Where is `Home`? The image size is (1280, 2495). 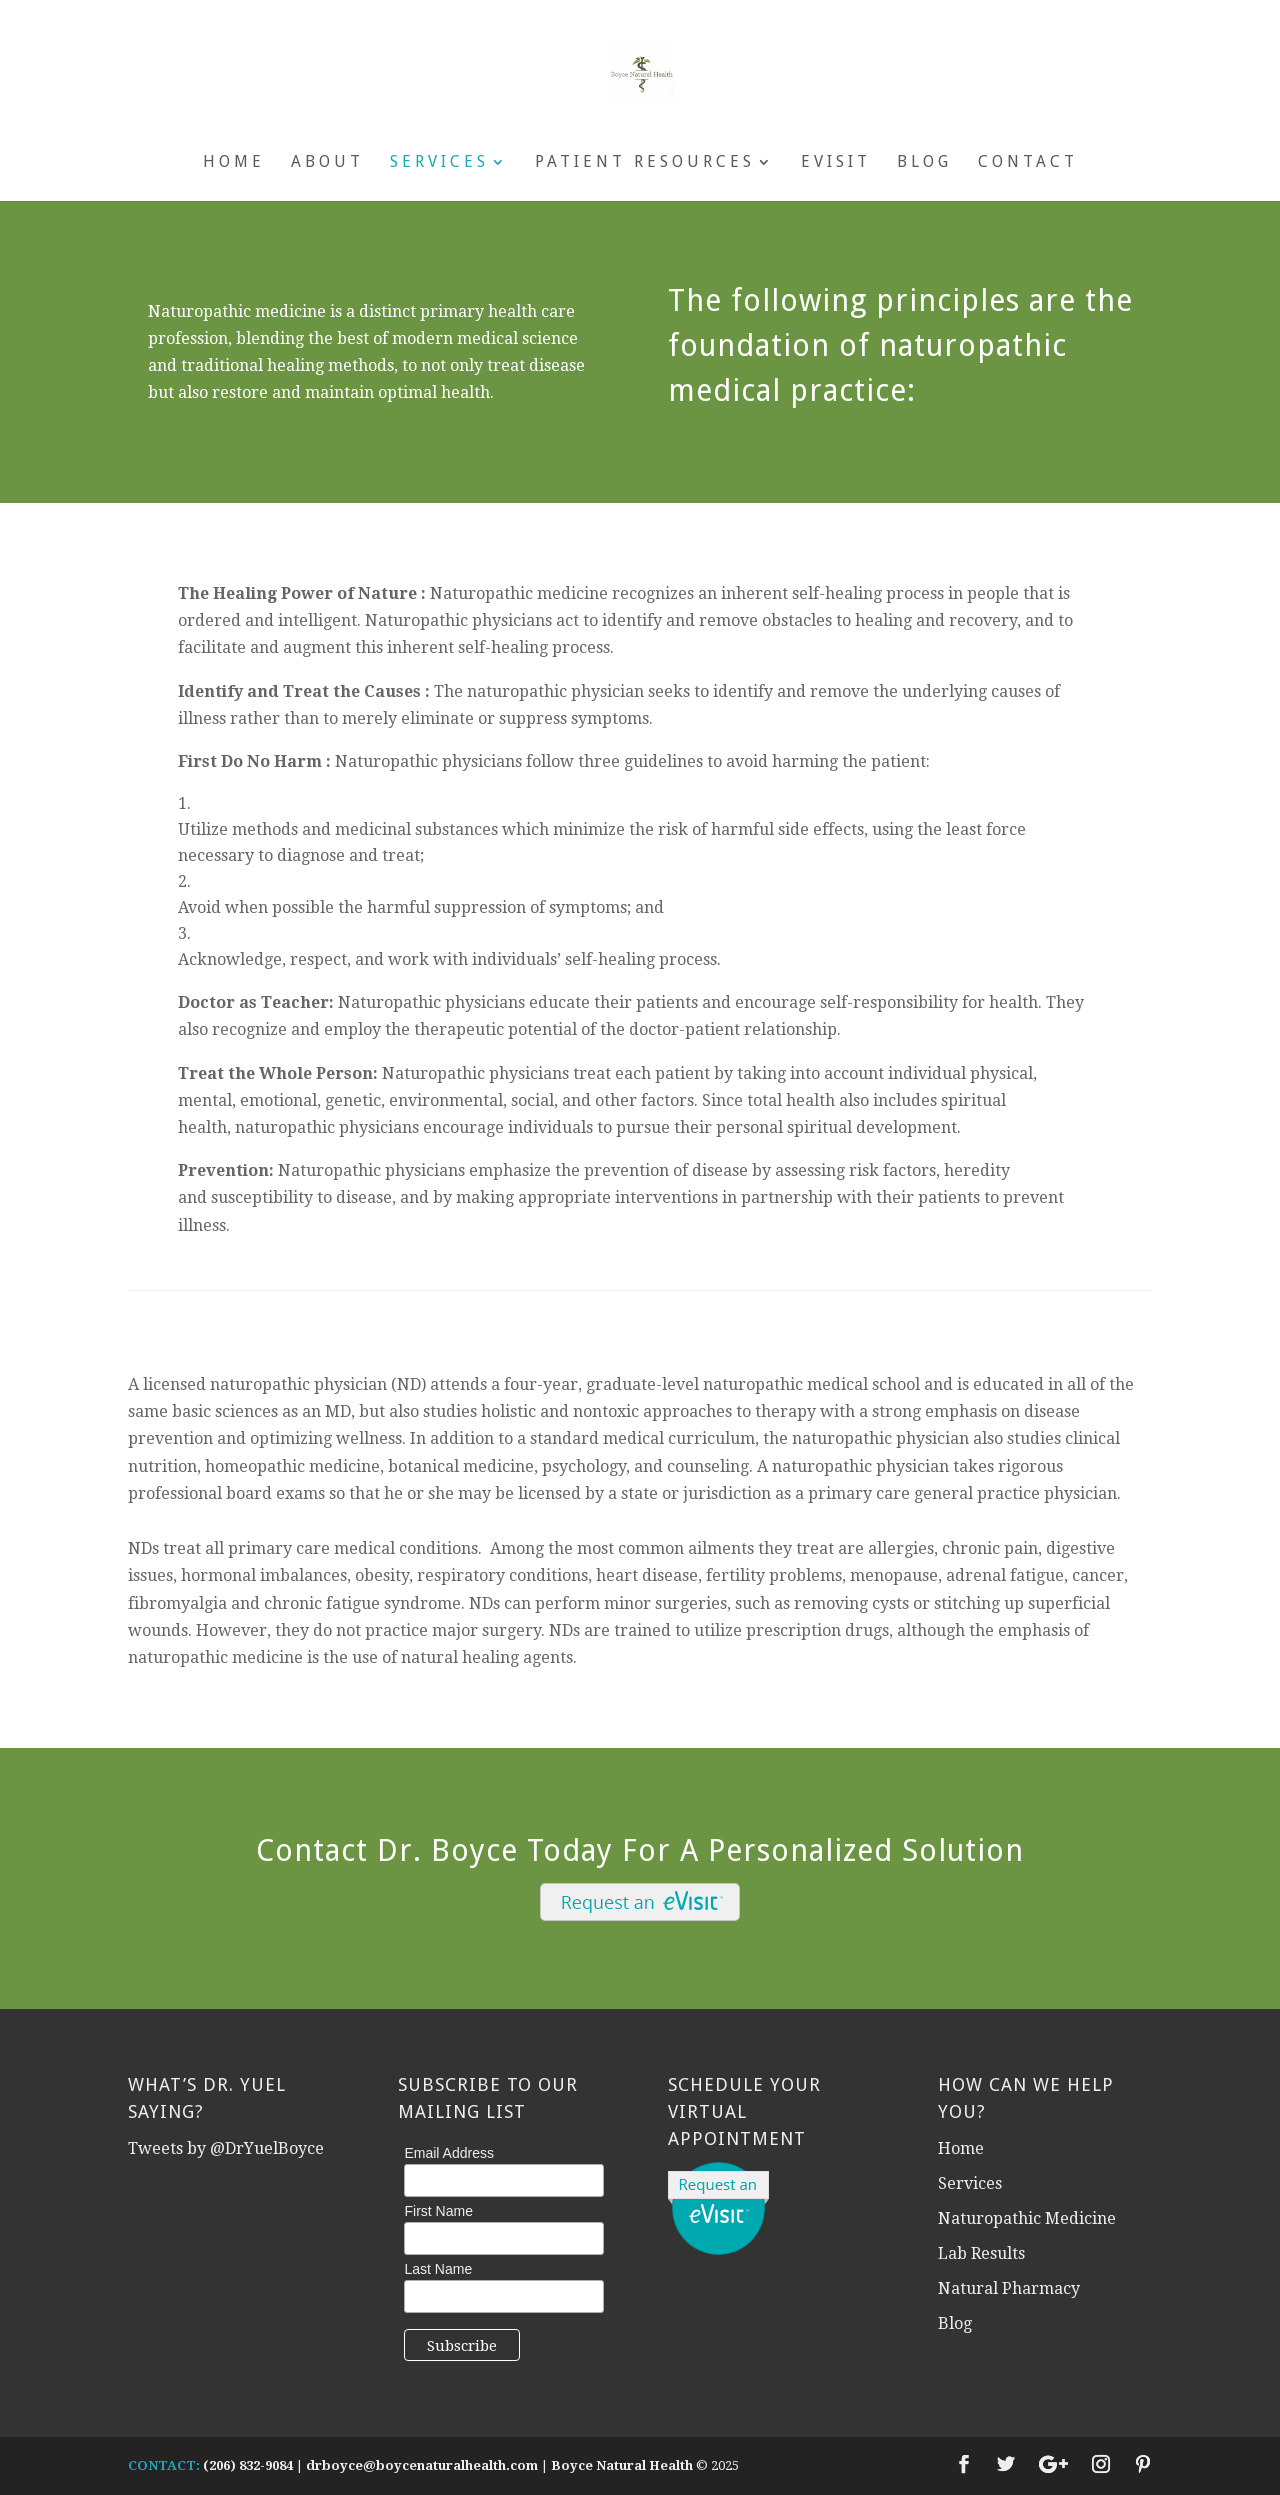 Home is located at coordinates (234, 163).